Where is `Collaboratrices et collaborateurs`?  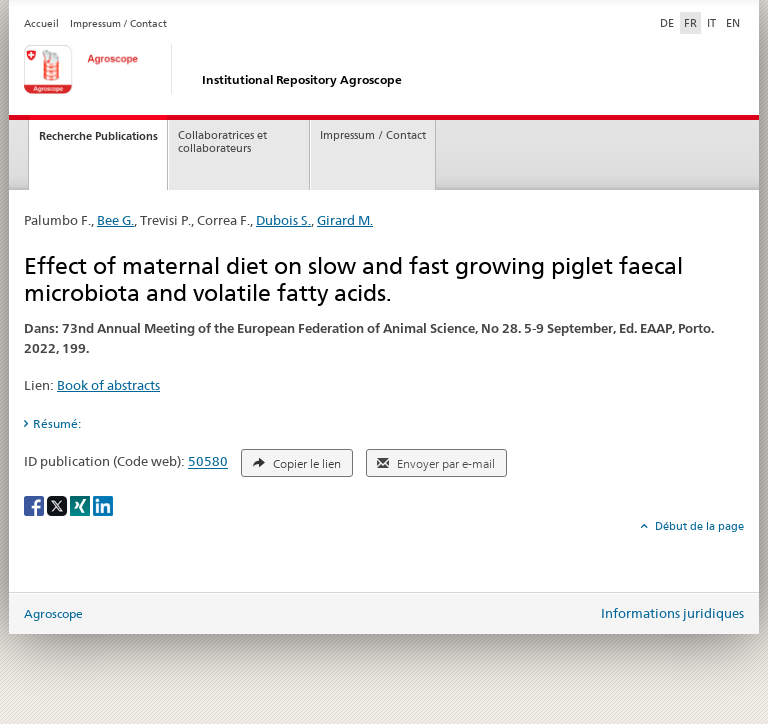
Collaboratrices et collaborateurs is located at coordinates (222, 142).